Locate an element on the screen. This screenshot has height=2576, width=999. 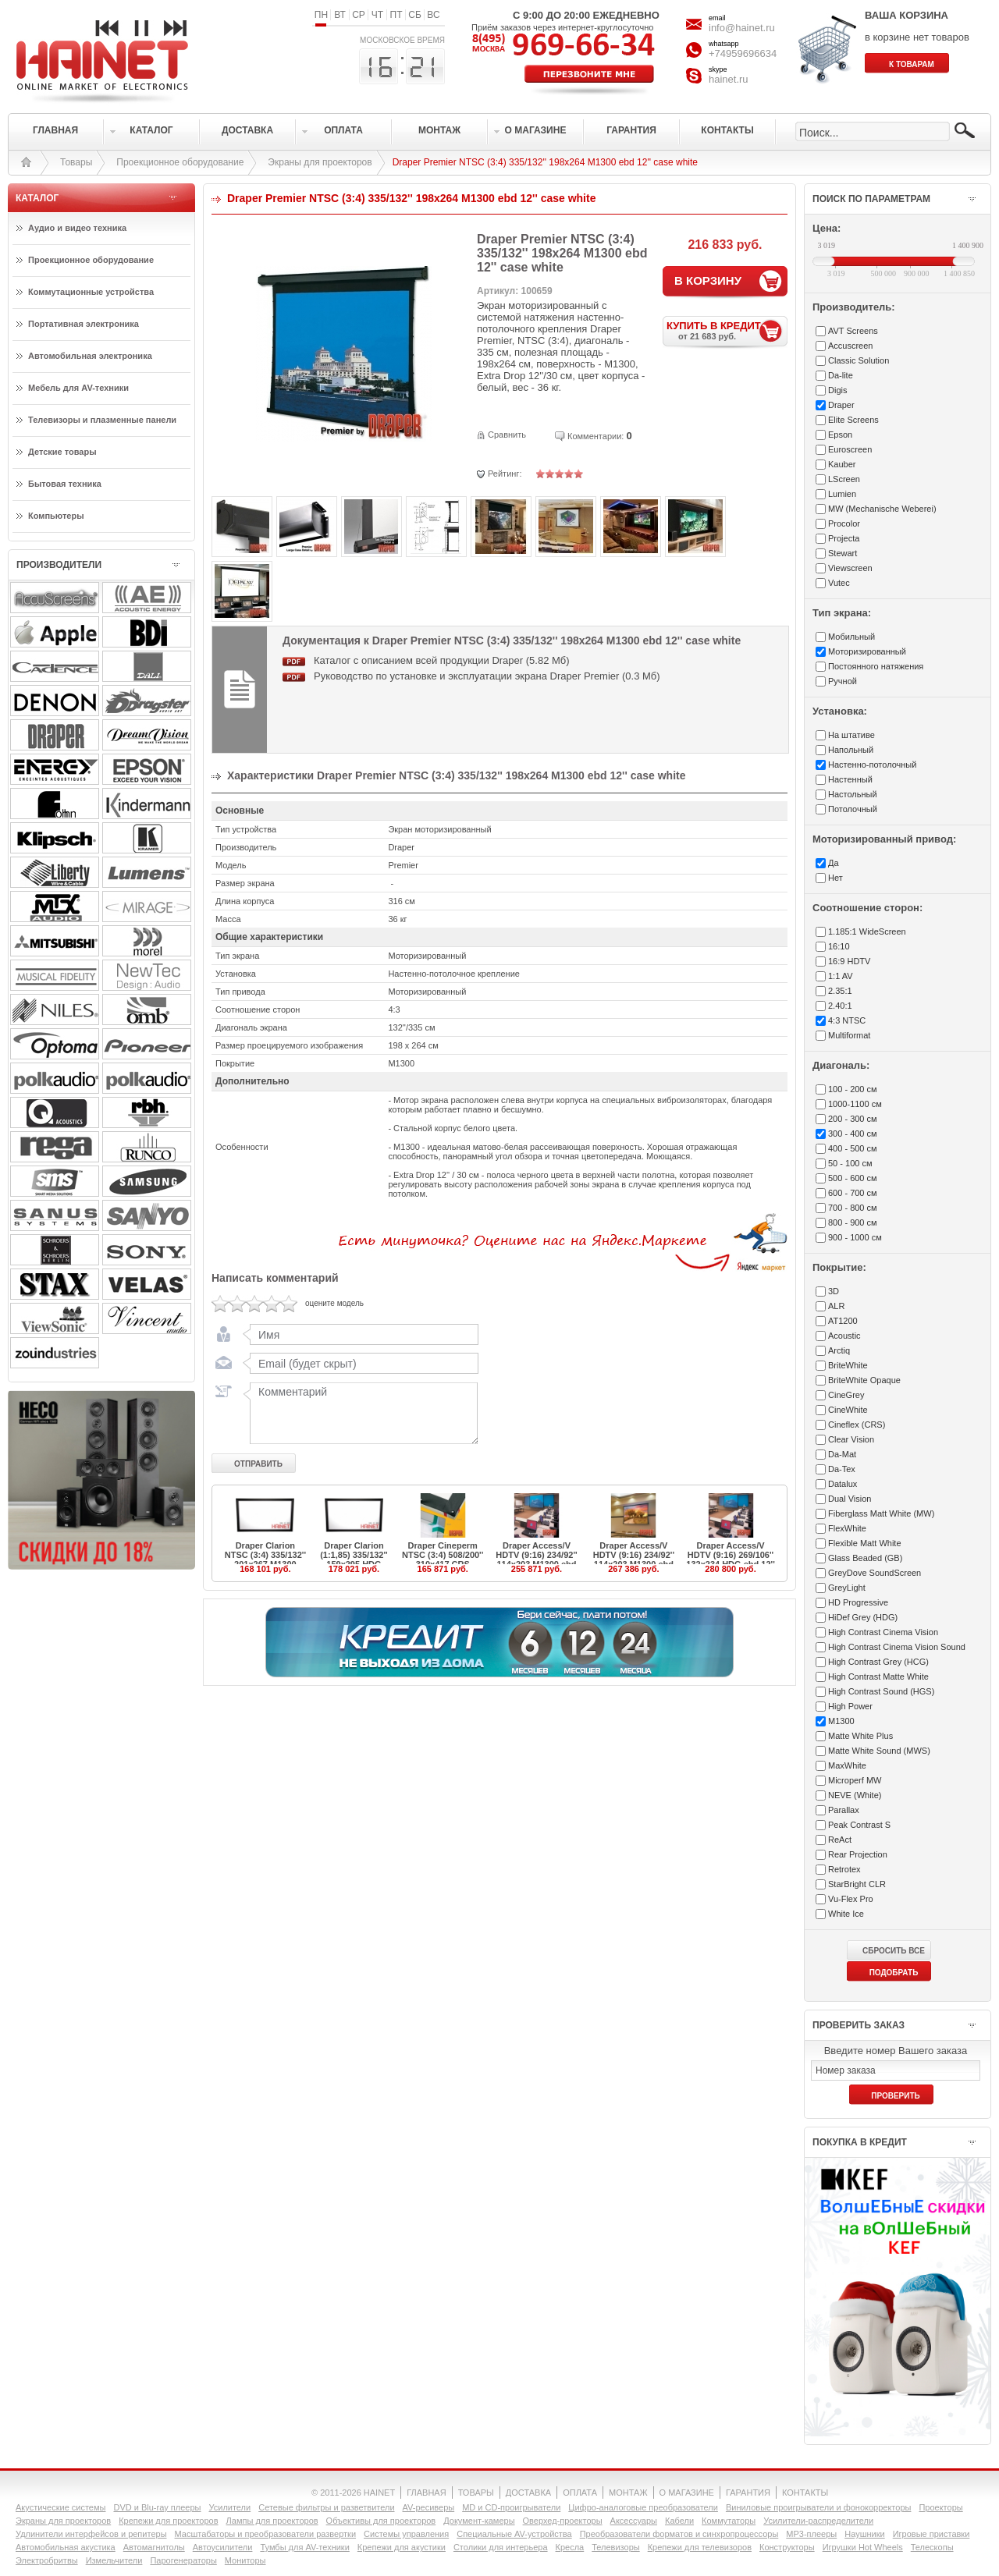
Accuscreen is located at coordinates (850, 345).